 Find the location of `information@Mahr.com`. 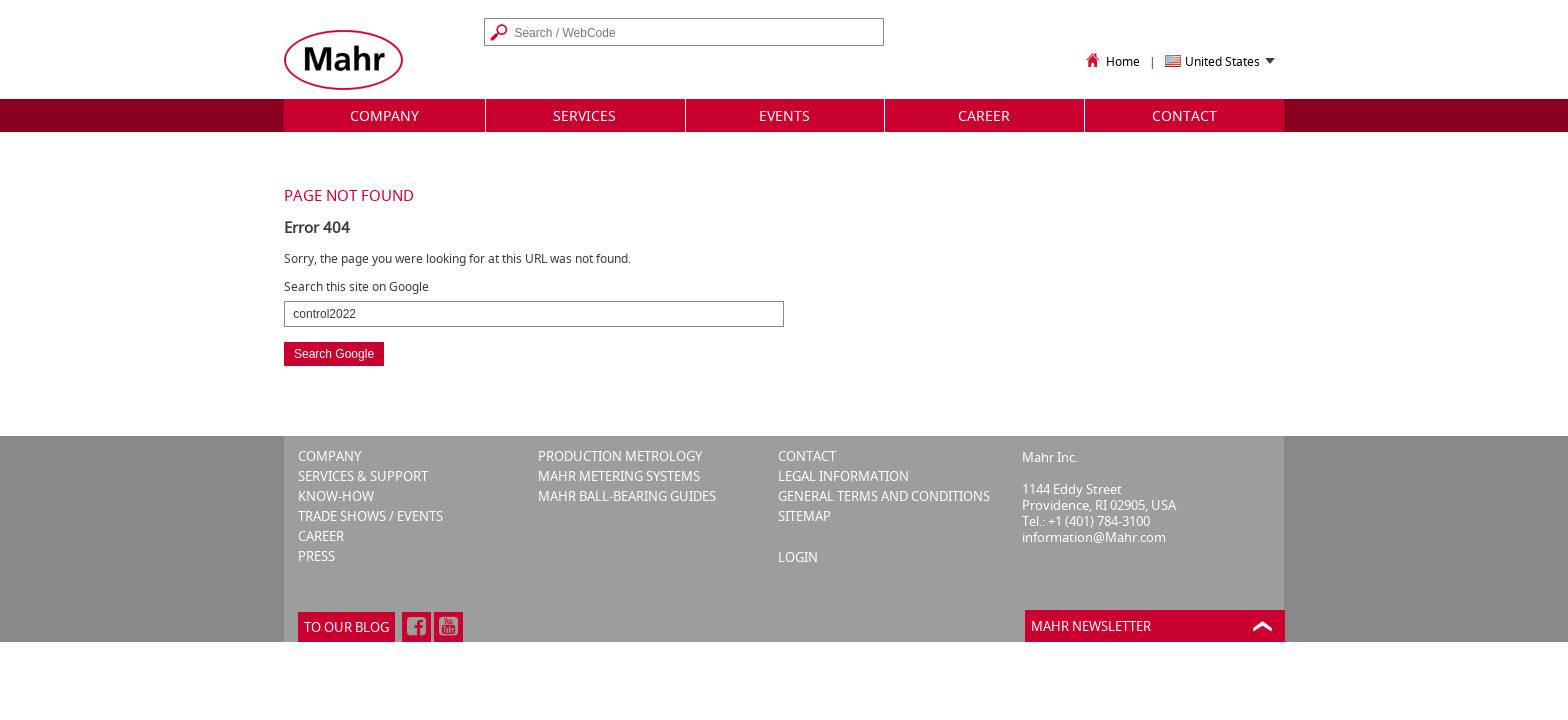

information@Mahr.com is located at coordinates (1094, 537).